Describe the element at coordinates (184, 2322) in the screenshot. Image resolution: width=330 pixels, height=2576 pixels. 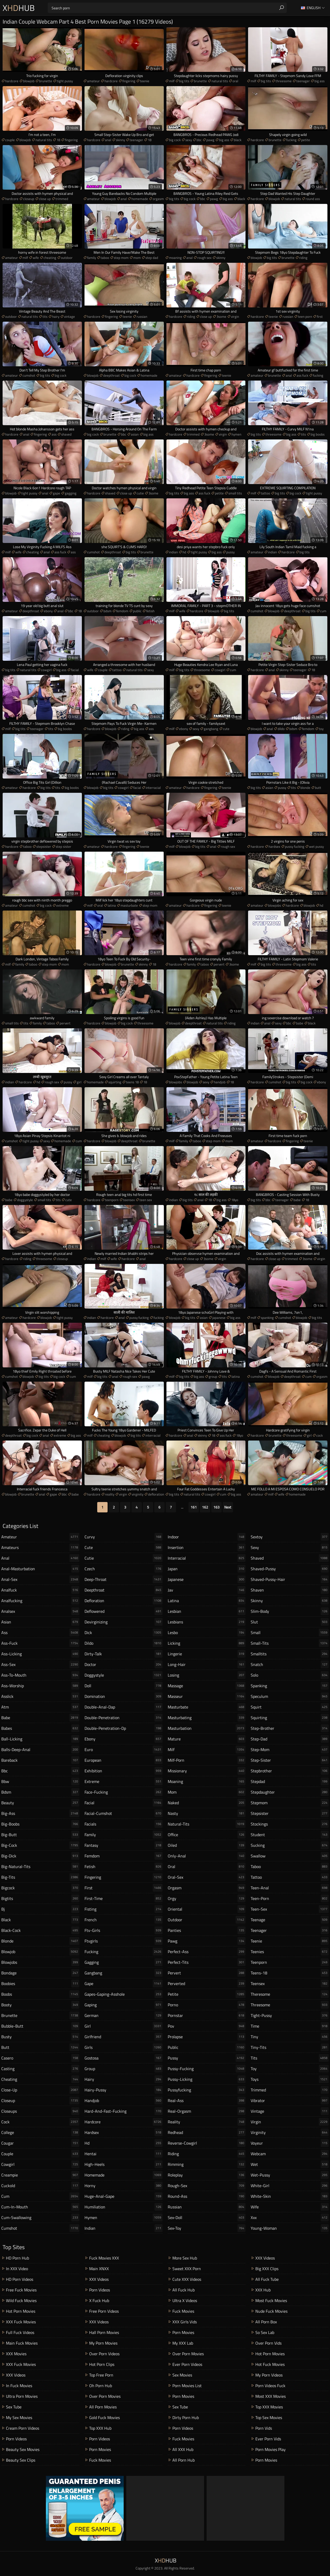
I see `XXX Girls Vids` at that location.